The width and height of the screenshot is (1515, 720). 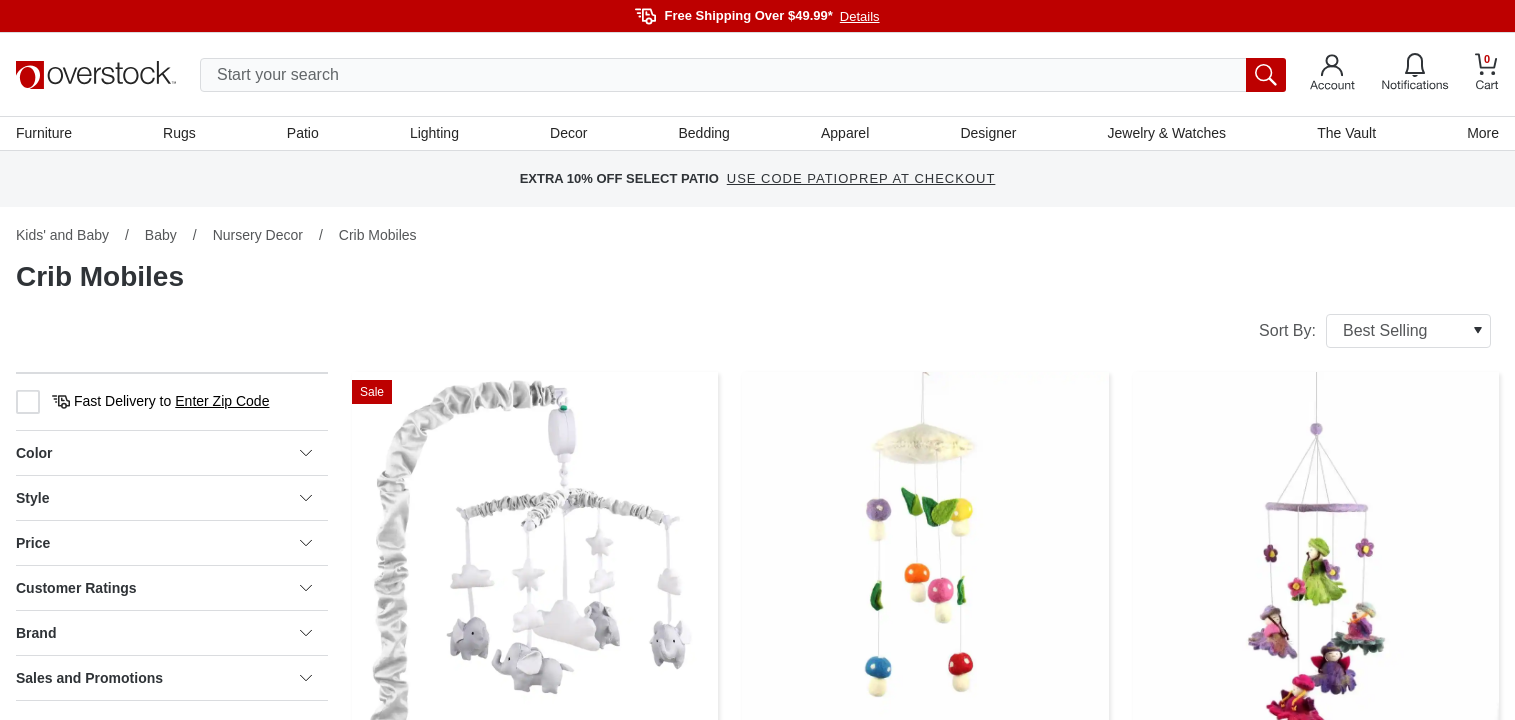 I want to click on Furniture, so click(x=44, y=133).